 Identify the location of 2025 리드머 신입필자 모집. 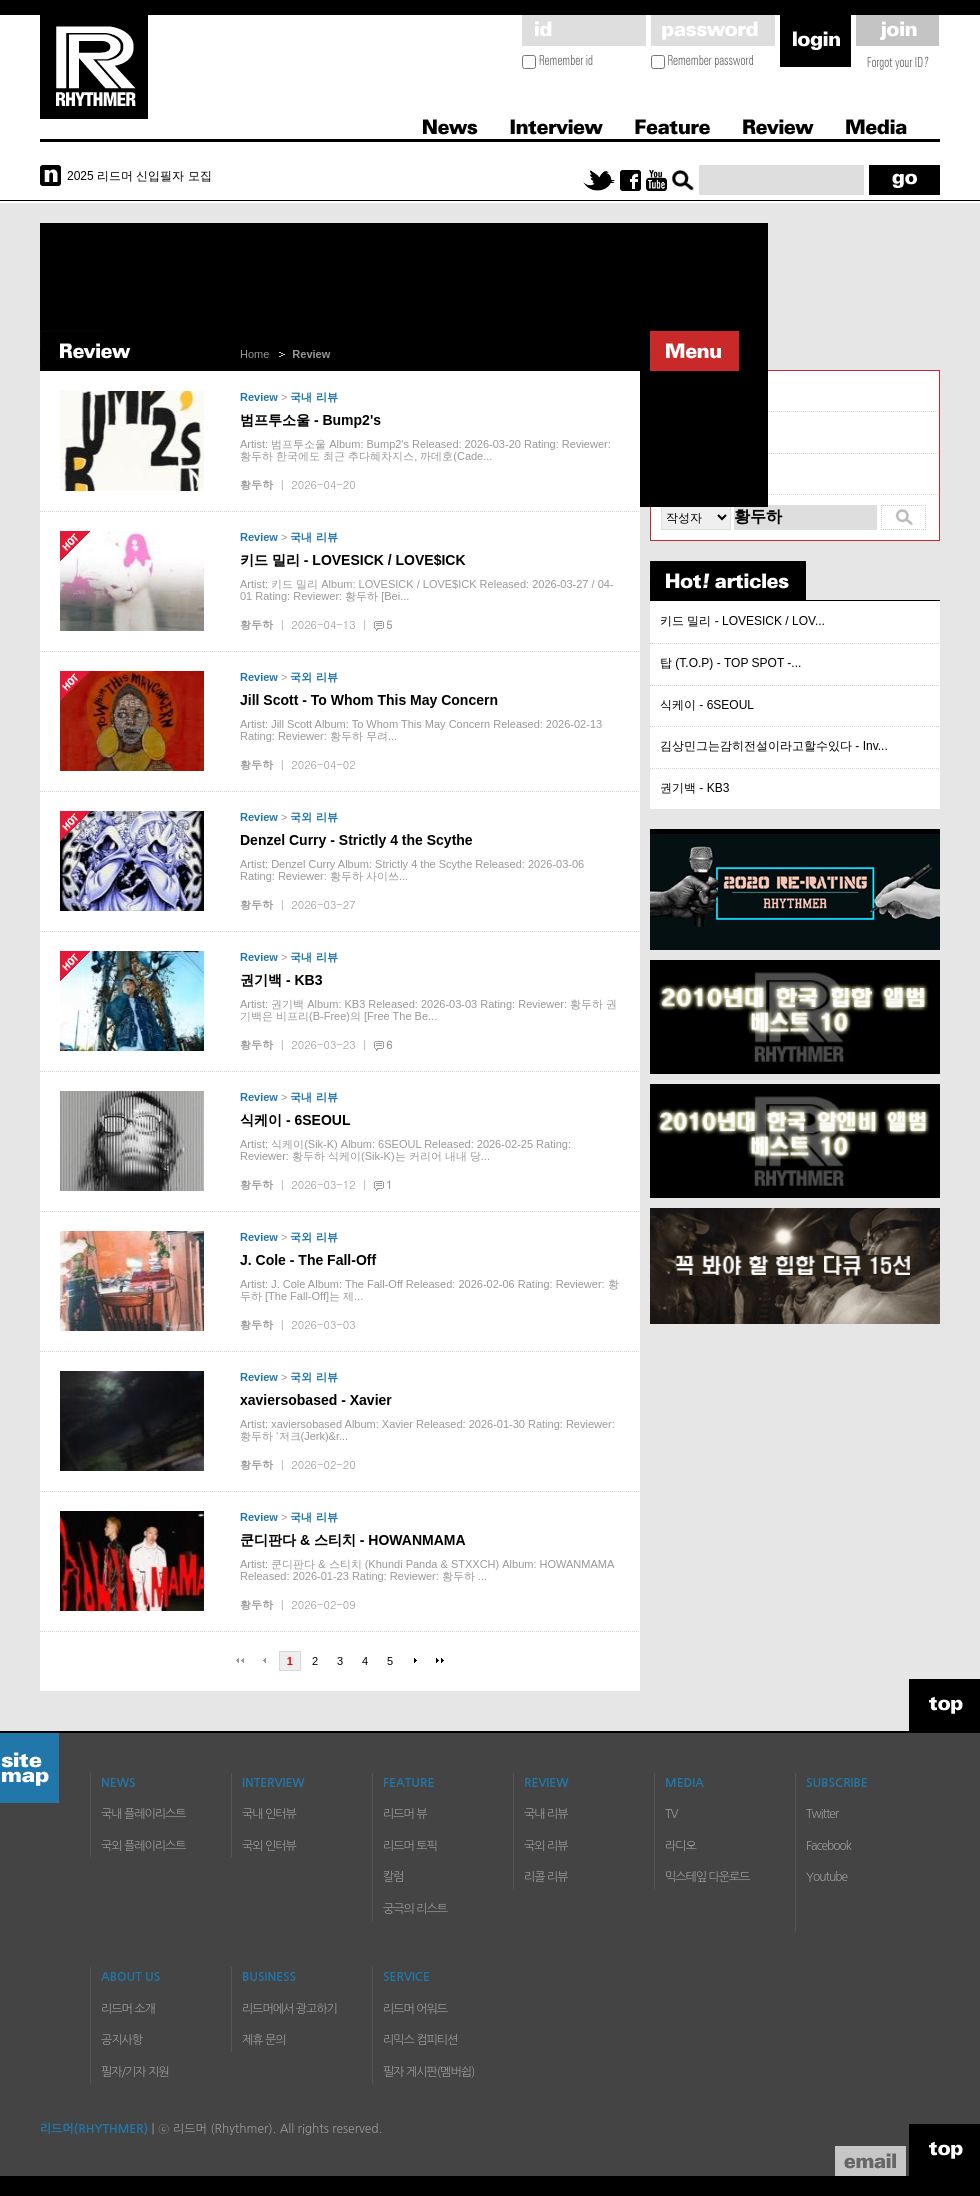
(139, 176).